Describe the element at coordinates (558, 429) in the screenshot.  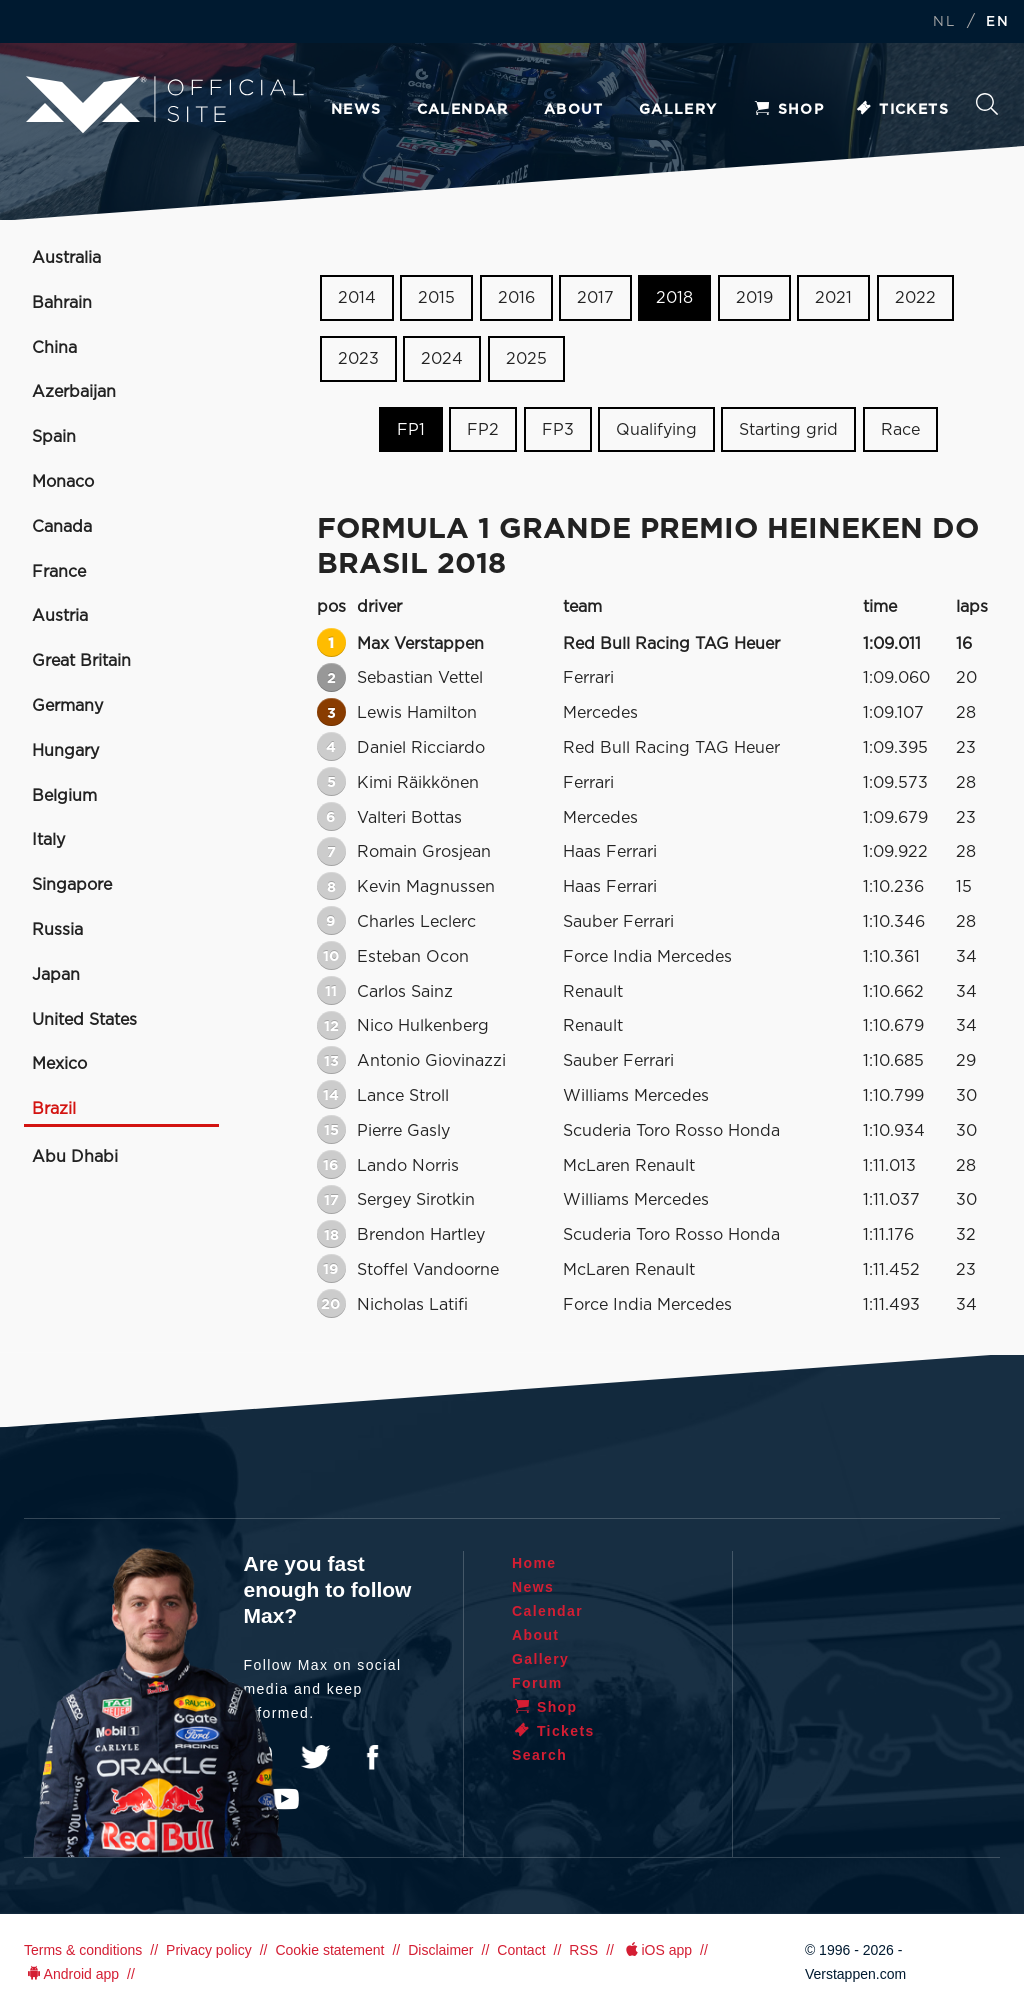
I see `FP3` at that location.